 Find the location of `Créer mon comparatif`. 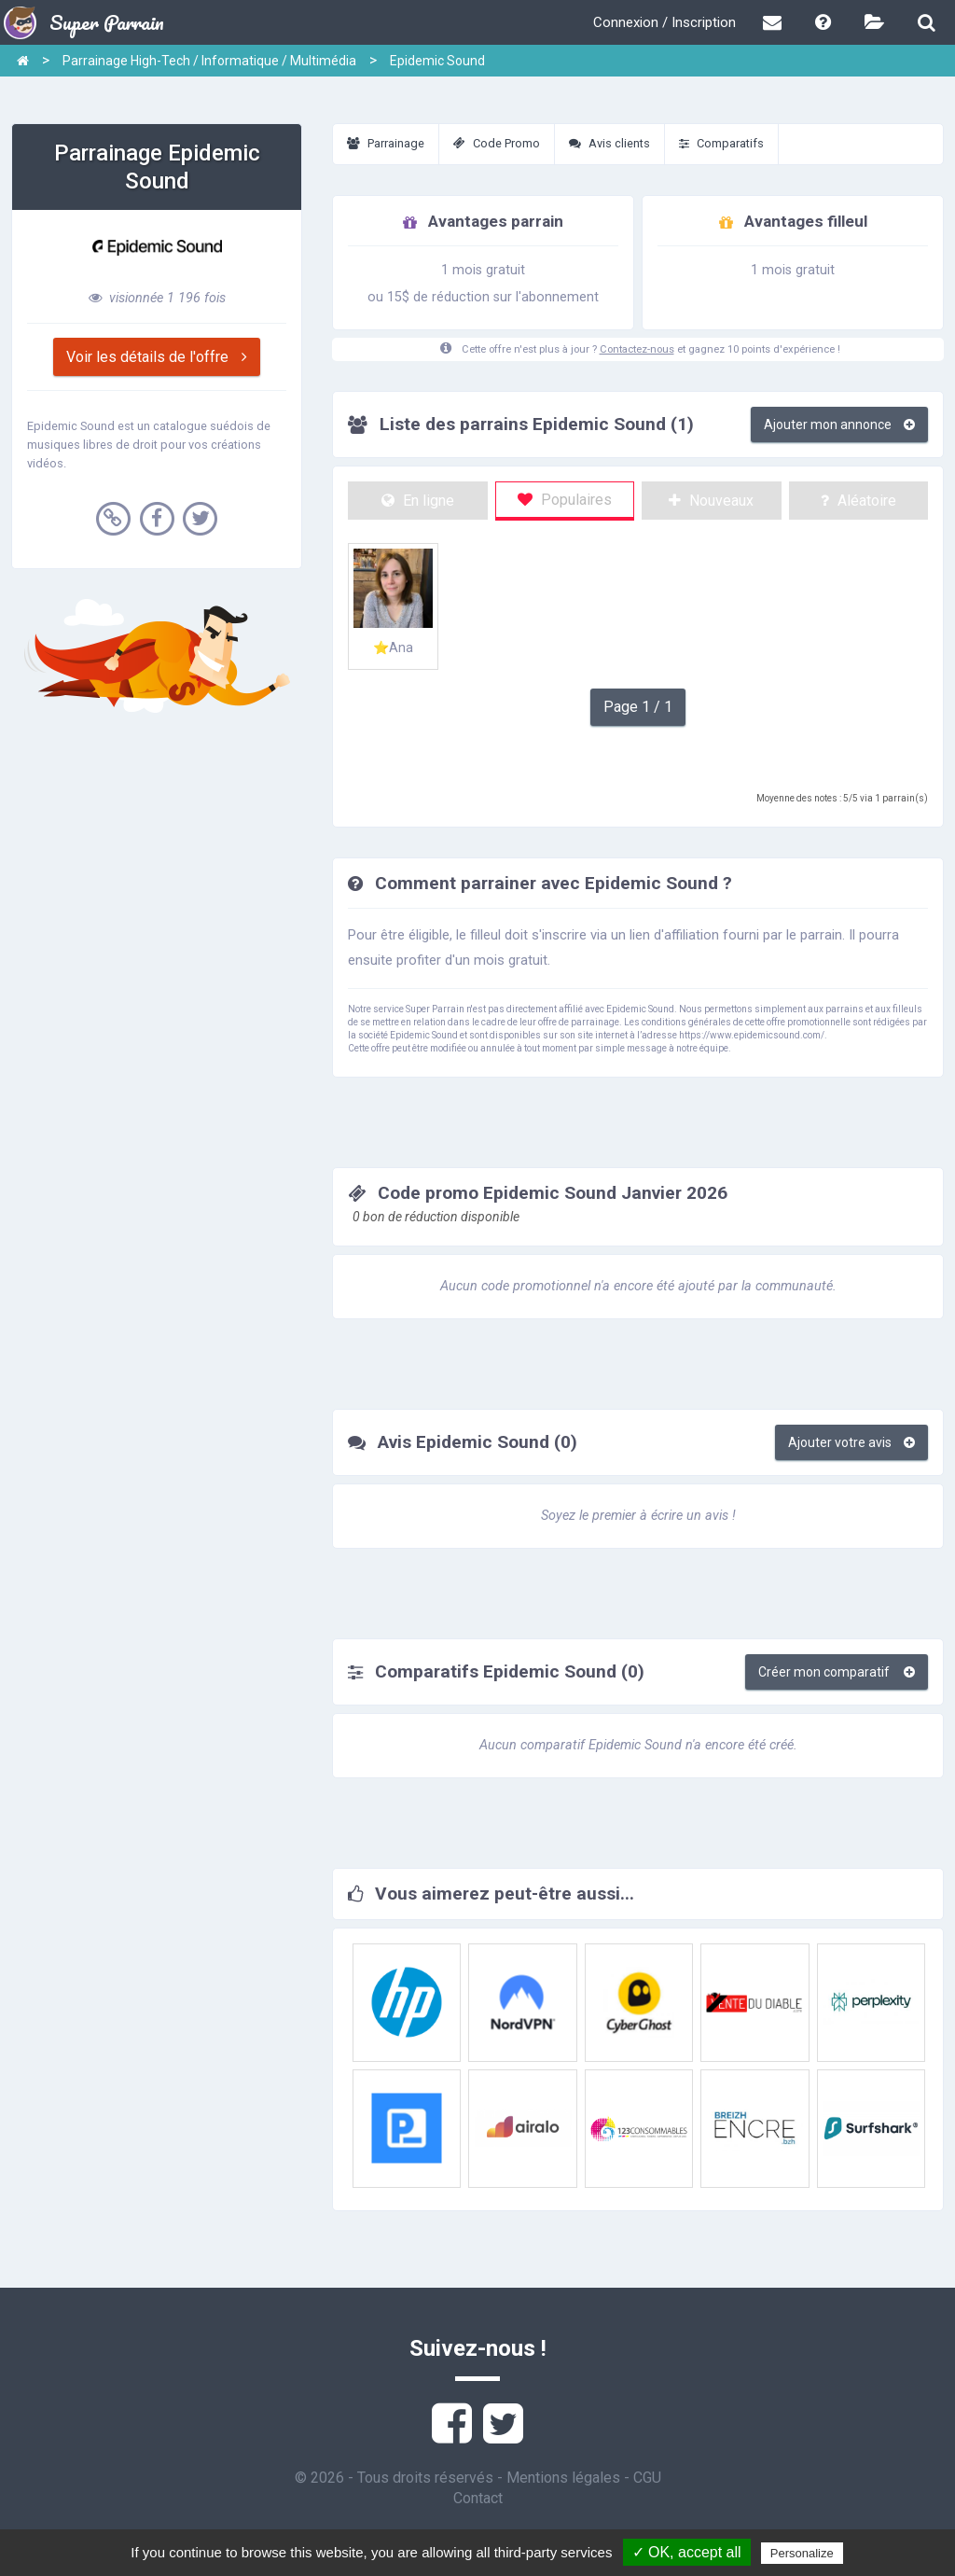

Créer mon comparatif is located at coordinates (836, 1671).